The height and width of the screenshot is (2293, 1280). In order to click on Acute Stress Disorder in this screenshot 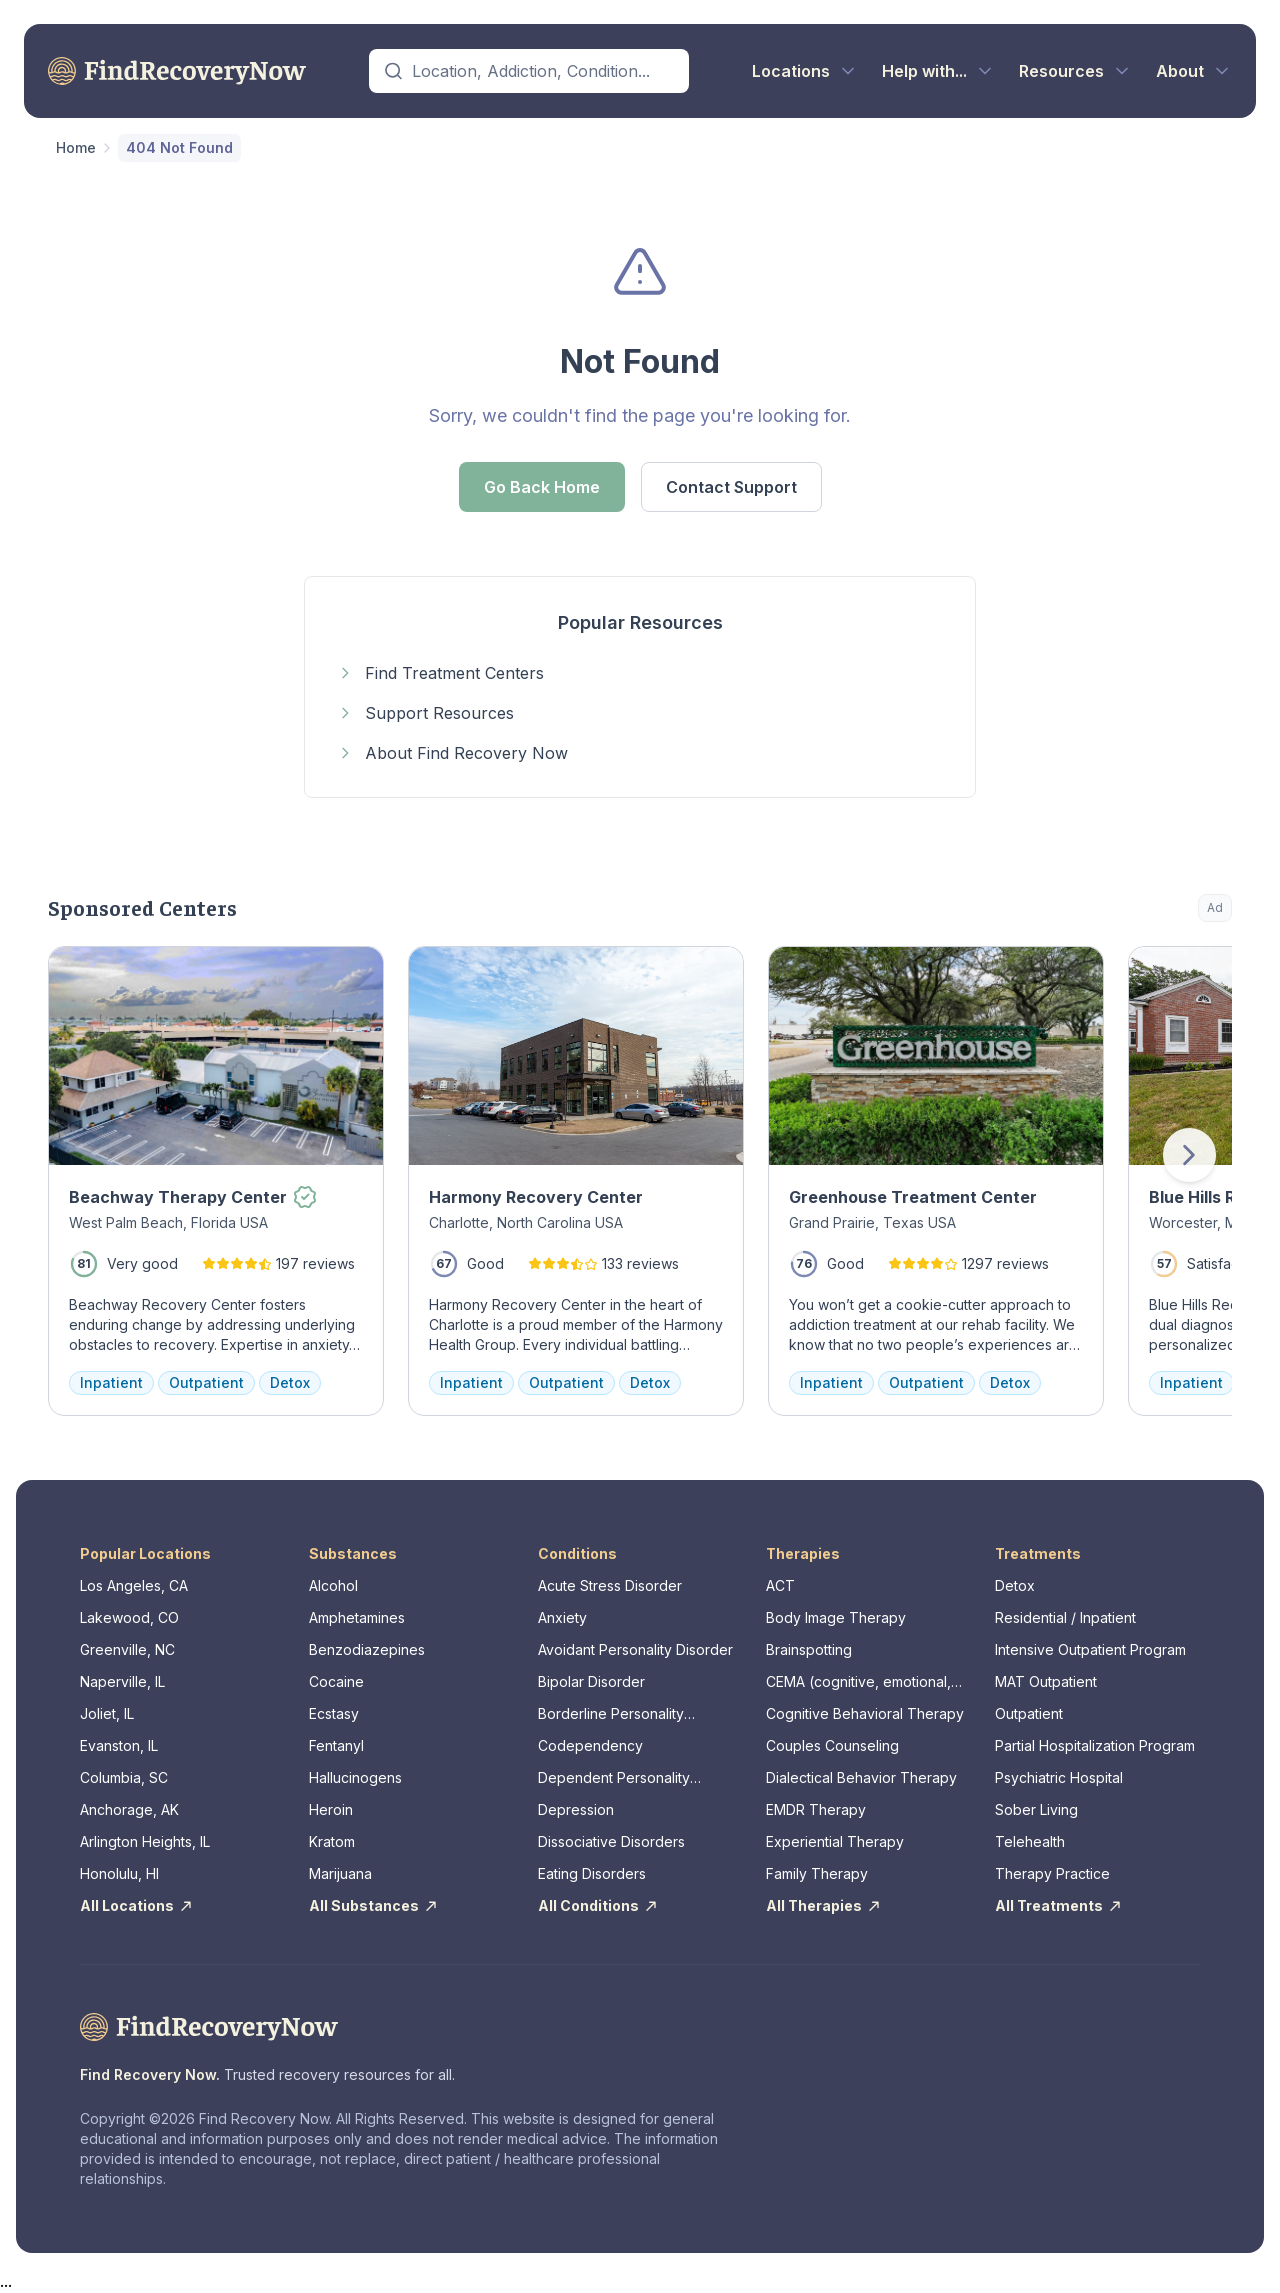, I will do `click(610, 1585)`.